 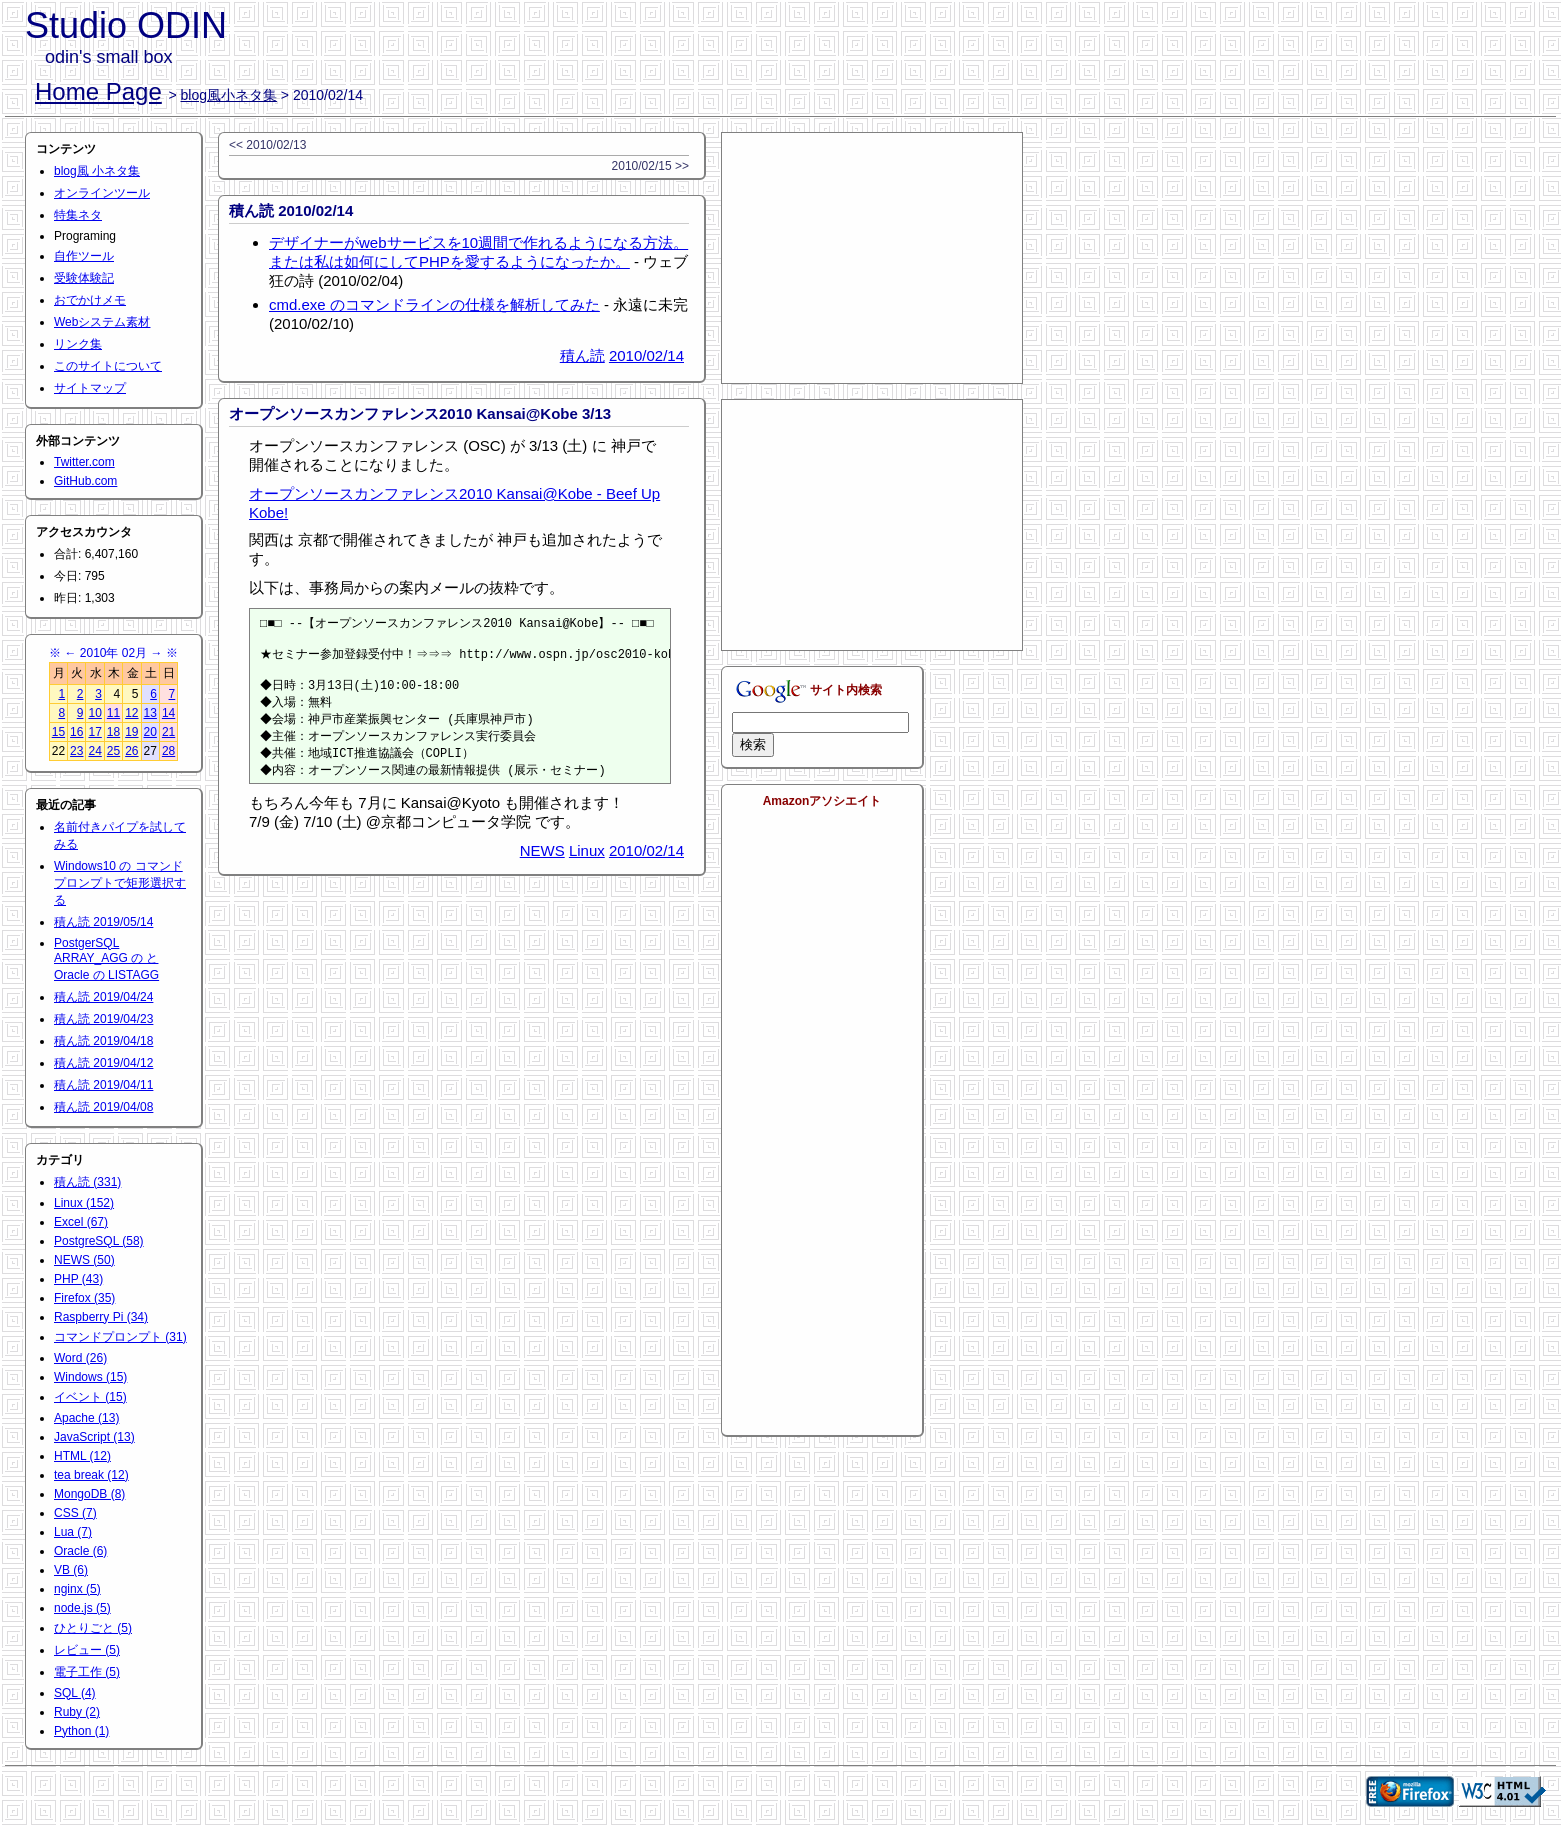 What do you see at coordinates (81, 1731) in the screenshot?
I see `Python (1)` at bounding box center [81, 1731].